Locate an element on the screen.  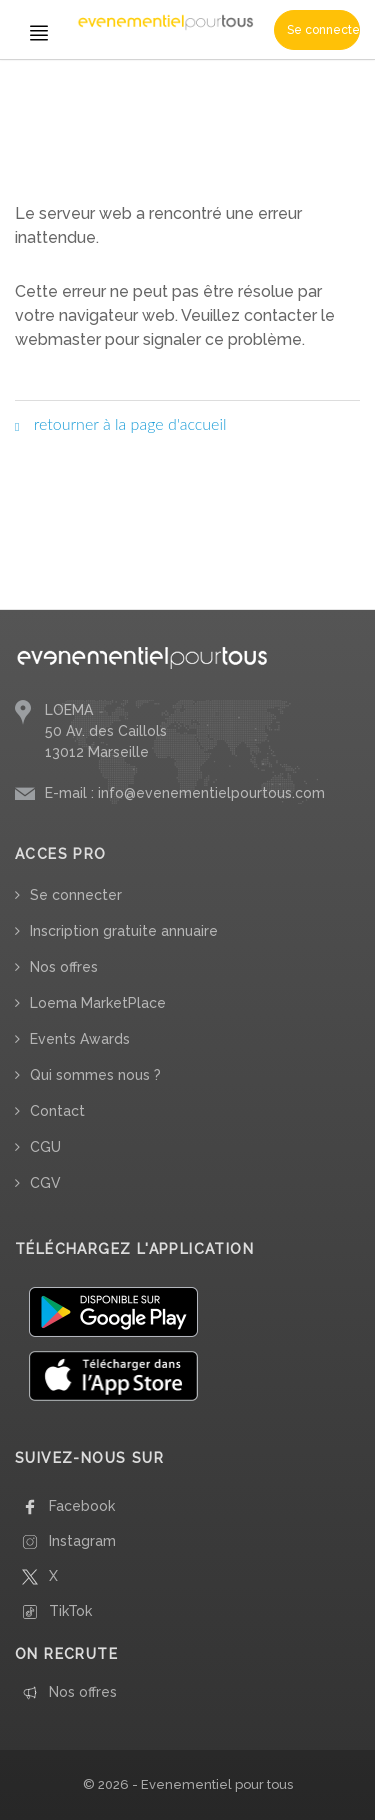
Se connecter is located at coordinates (323, 30).